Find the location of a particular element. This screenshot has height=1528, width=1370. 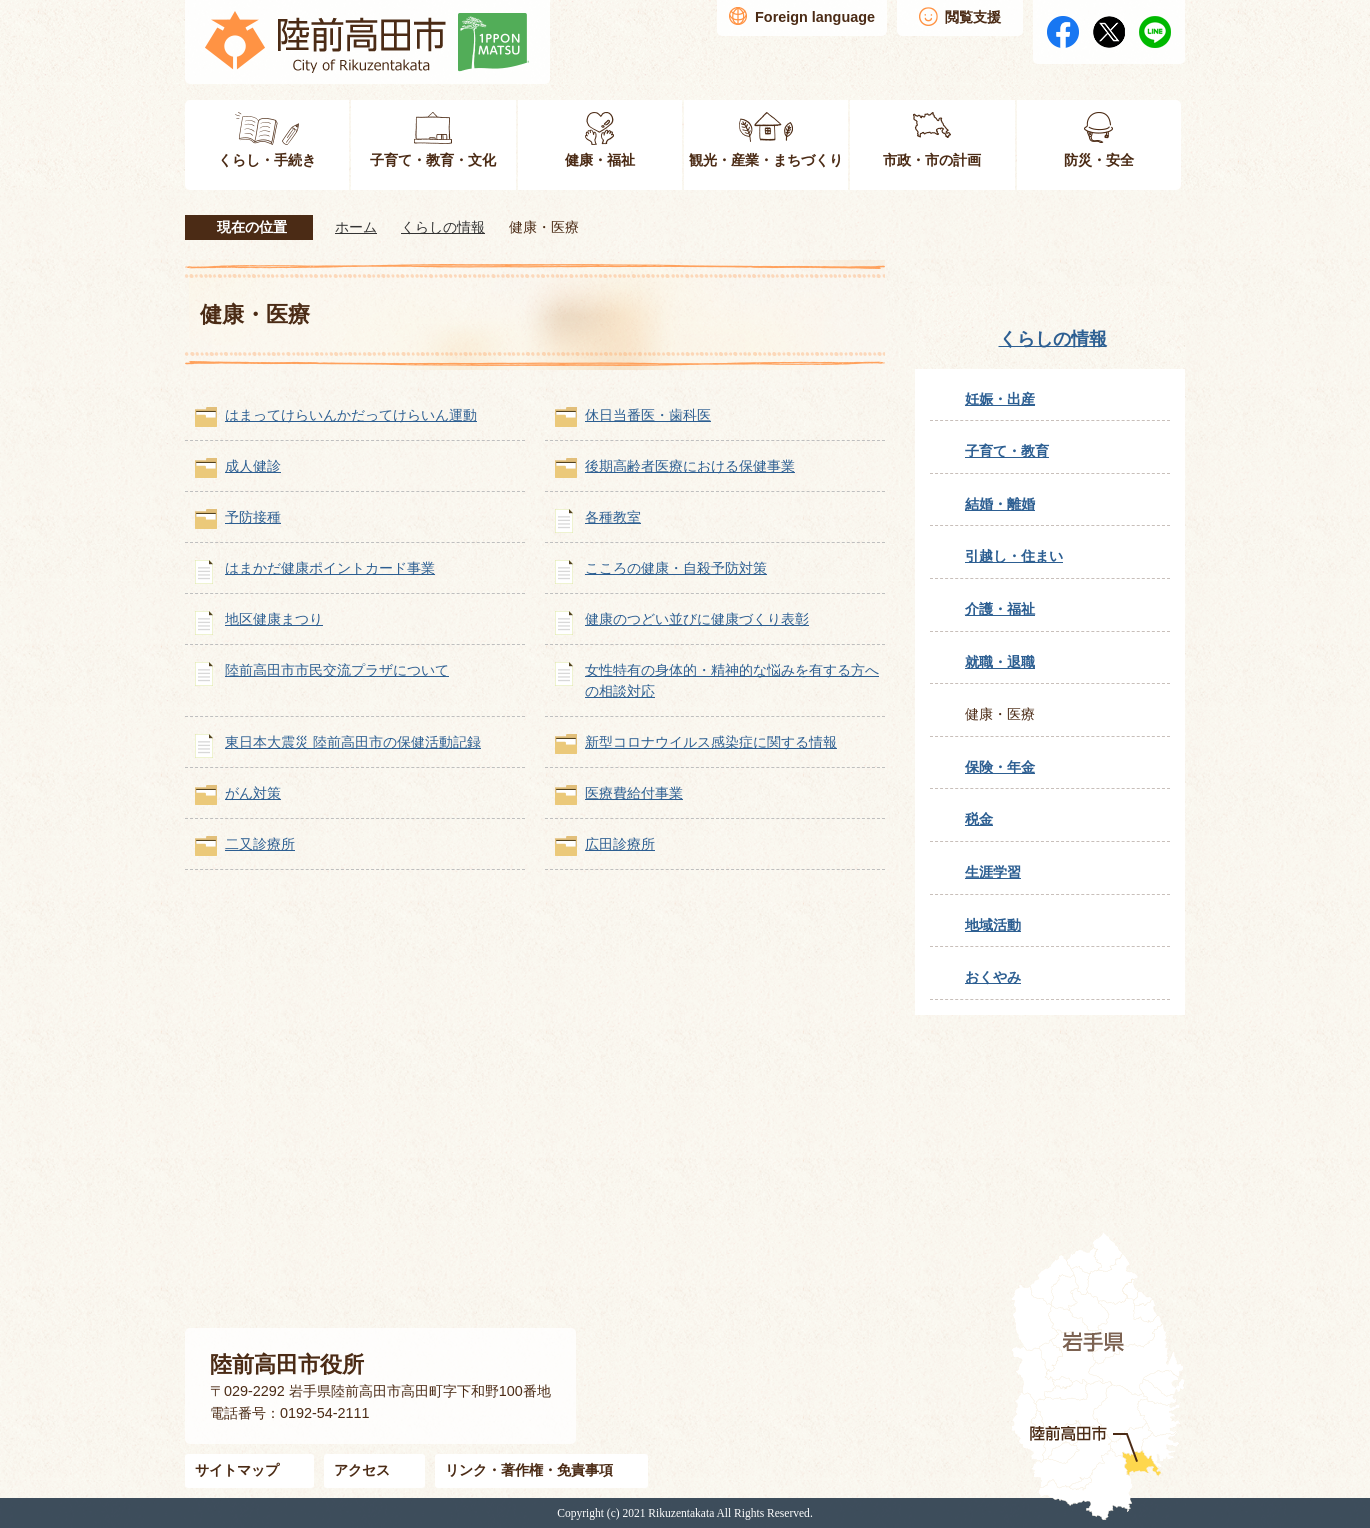

休日当番医・歯科医 is located at coordinates (648, 415).